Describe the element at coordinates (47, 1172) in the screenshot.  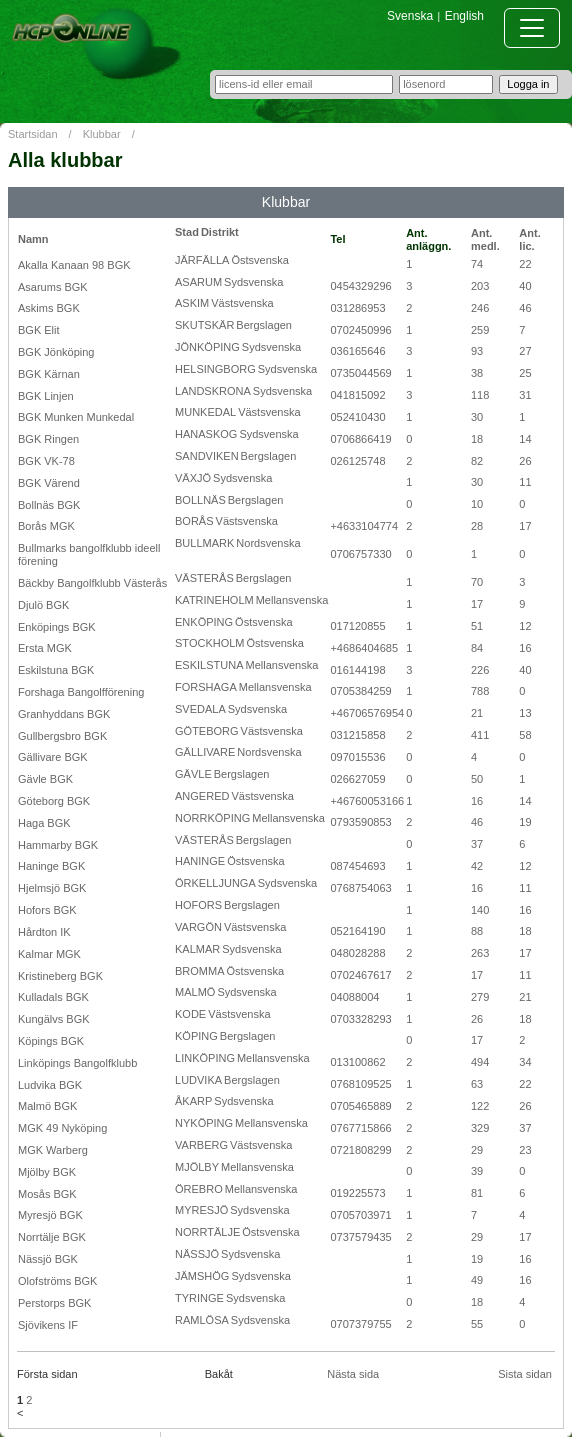
I see `Mjölby BGK` at that location.